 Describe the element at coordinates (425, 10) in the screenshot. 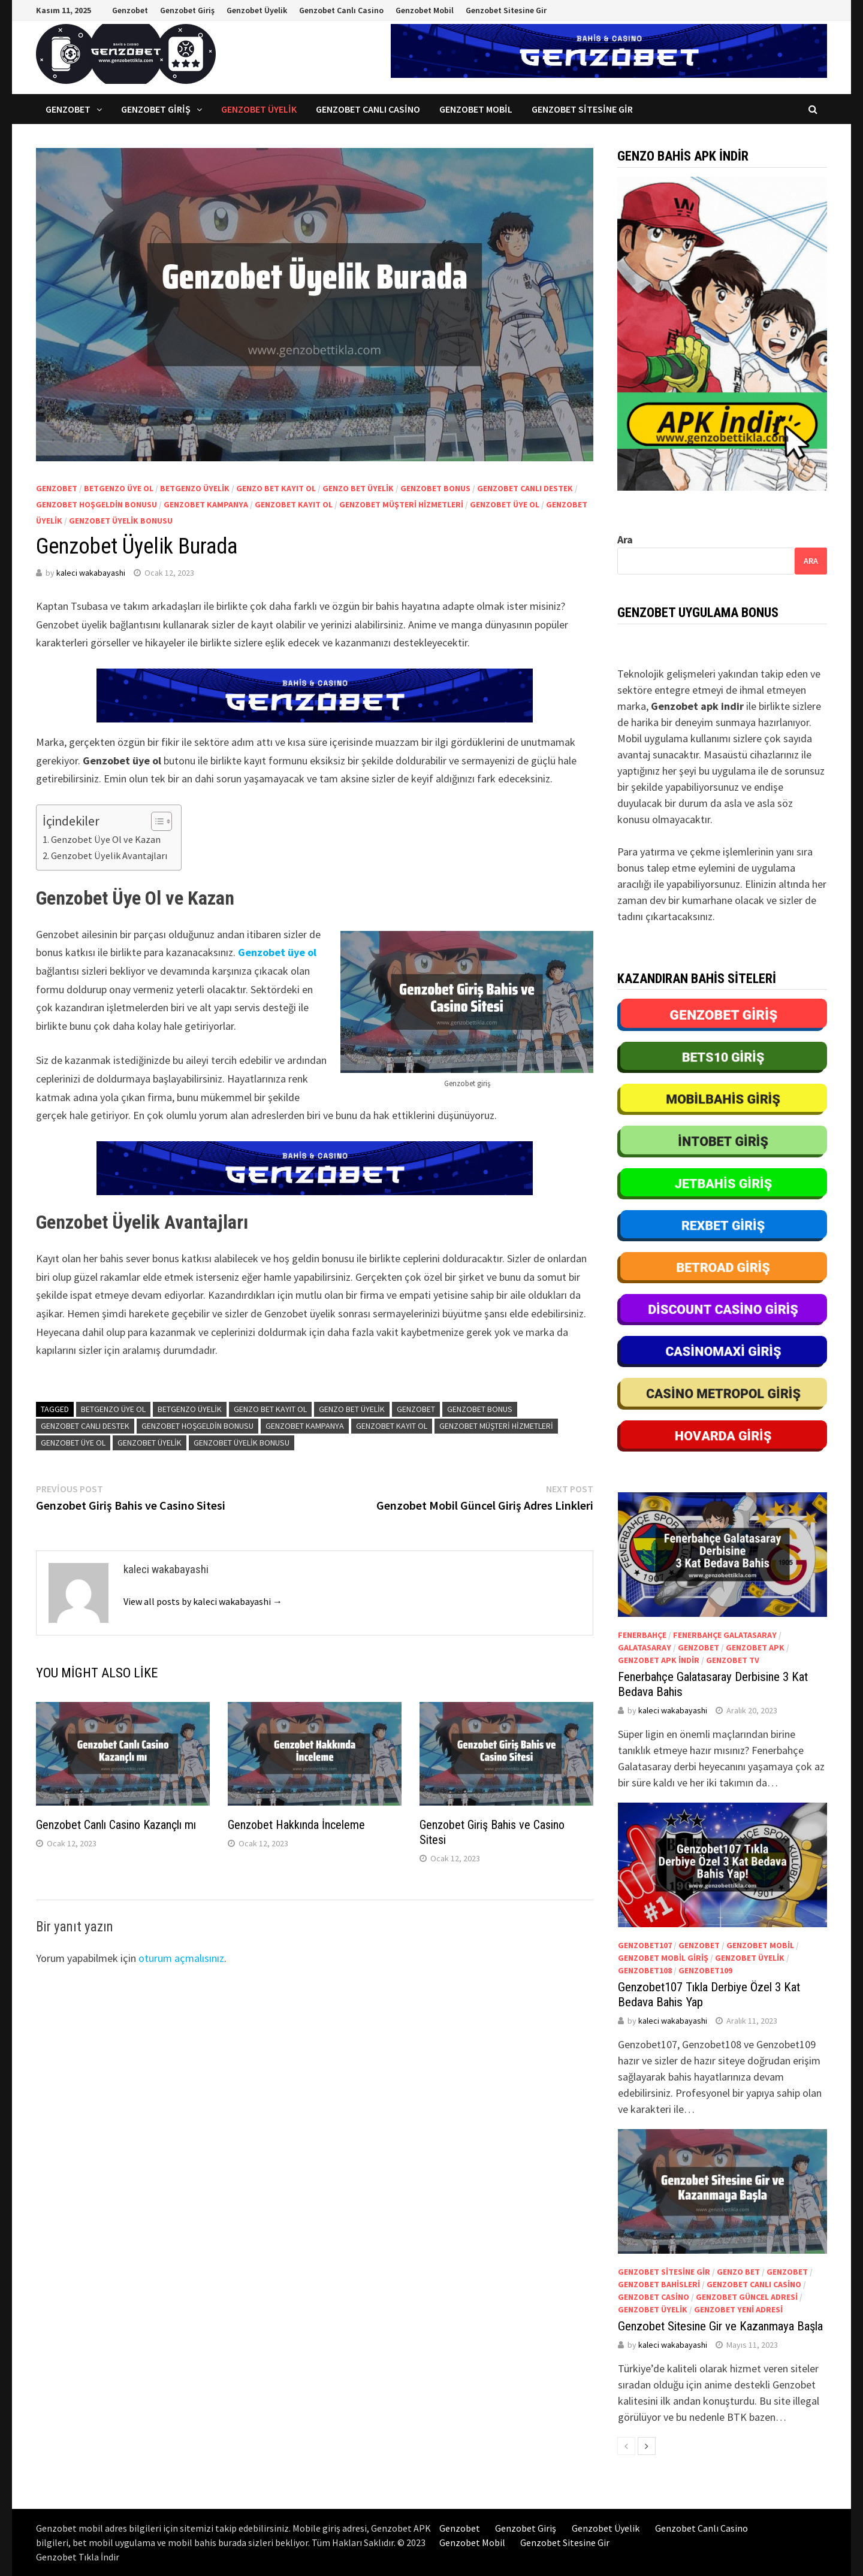

I see `Genzobet Mobil` at that location.